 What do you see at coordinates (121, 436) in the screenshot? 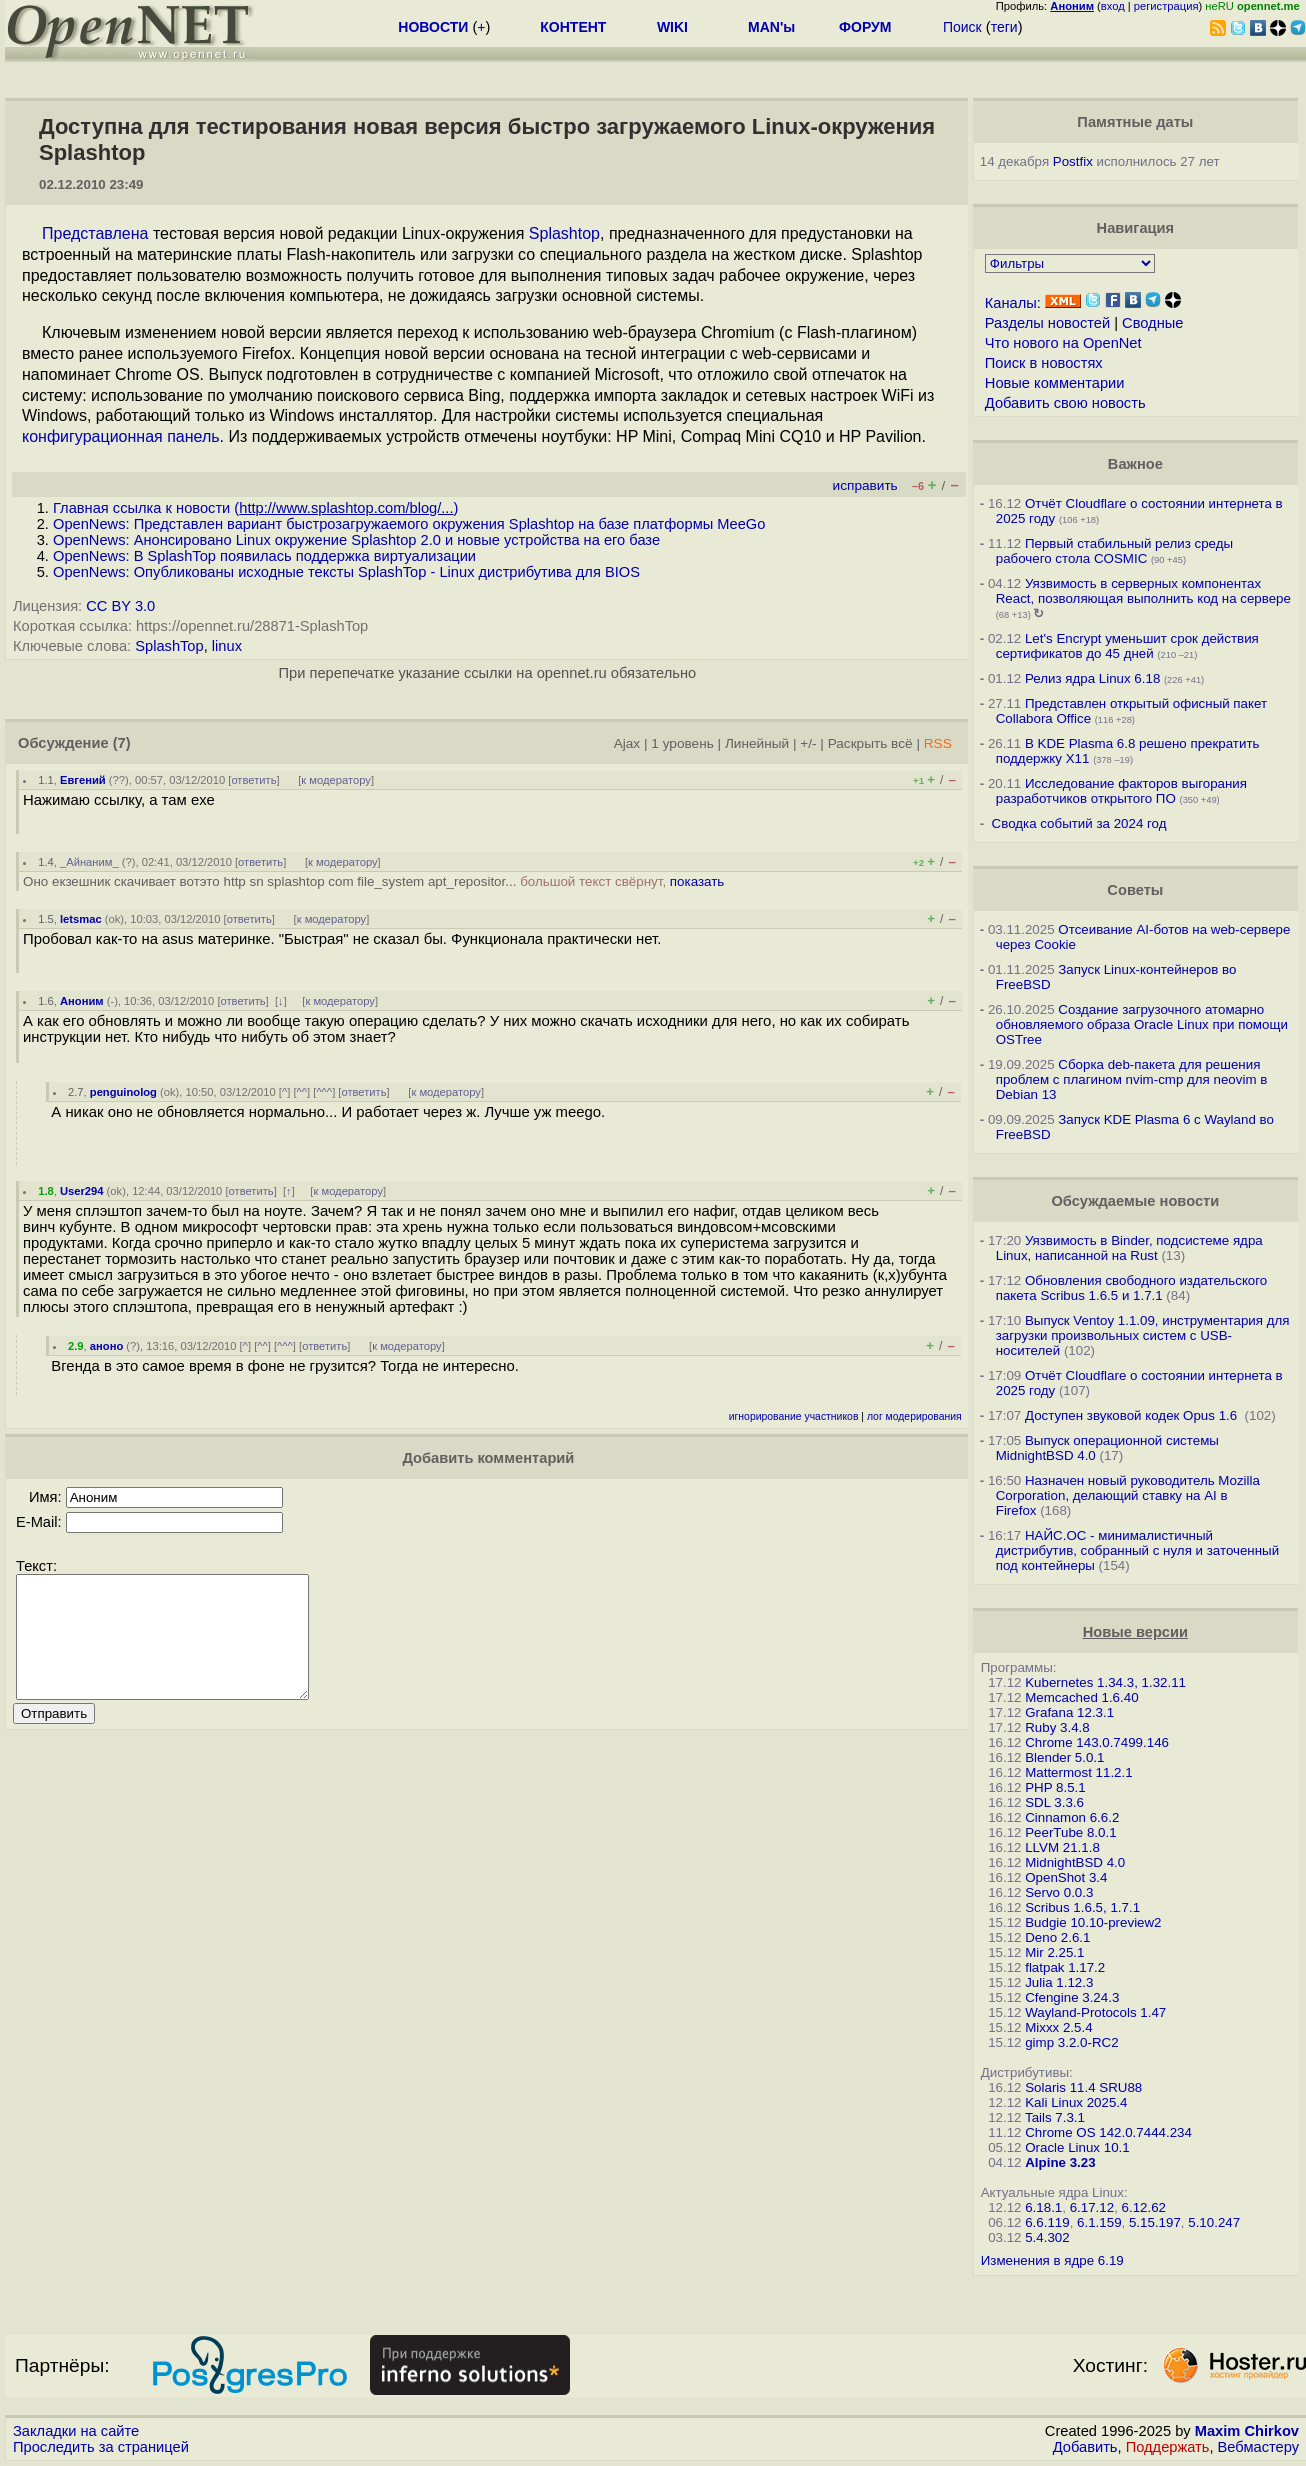
I see `конфигурационная панель` at bounding box center [121, 436].